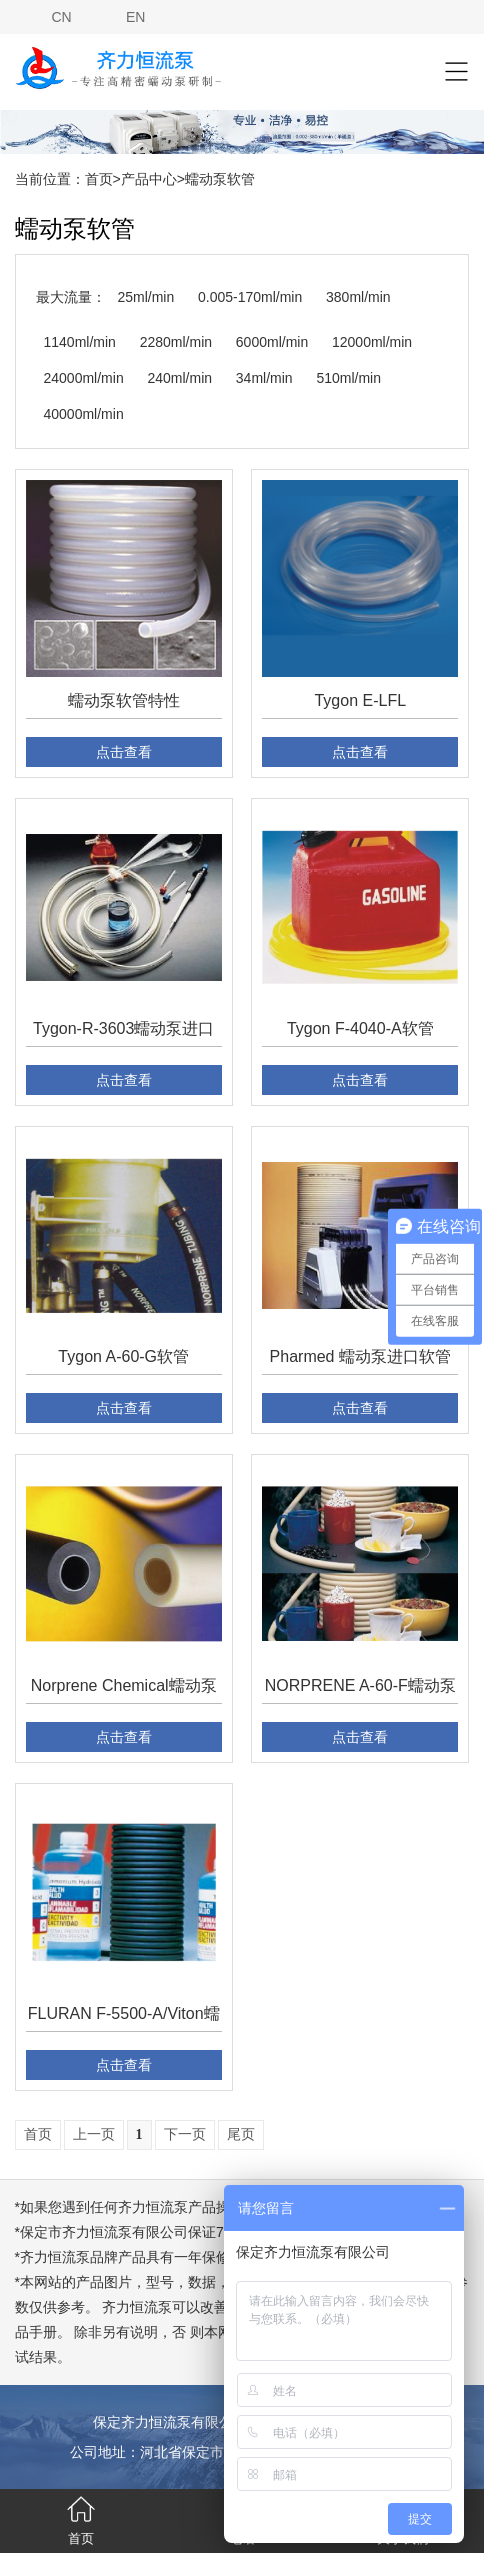 The height and width of the screenshot is (2553, 484). I want to click on Pharmed 蠕动泵进口软管, so click(360, 1356).